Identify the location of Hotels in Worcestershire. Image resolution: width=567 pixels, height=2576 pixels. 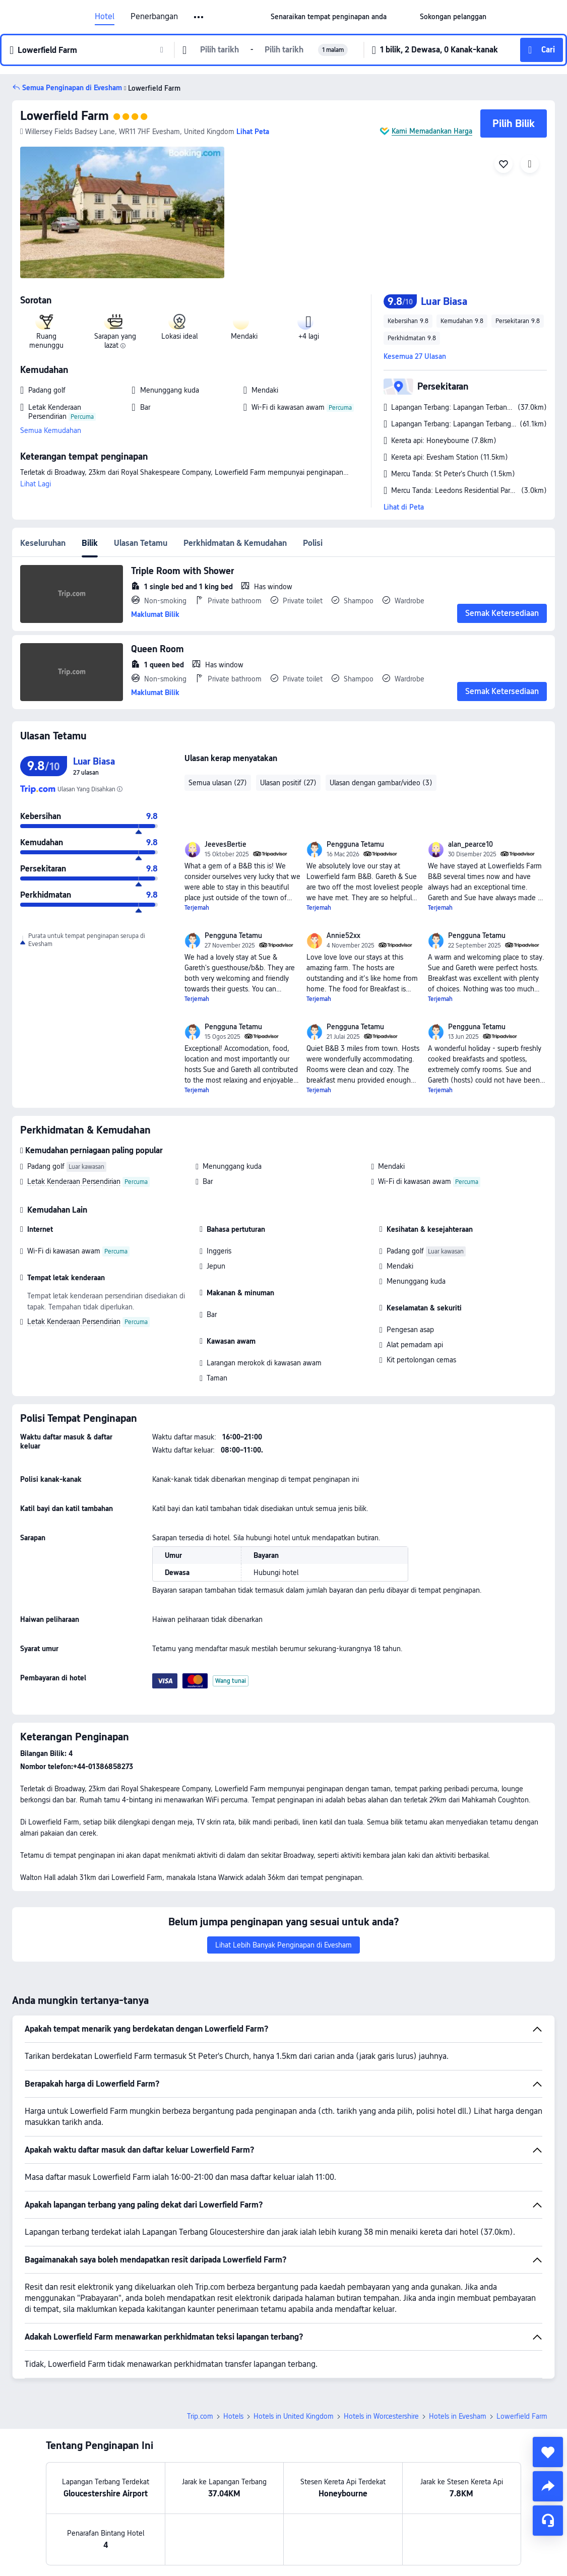
(381, 2416).